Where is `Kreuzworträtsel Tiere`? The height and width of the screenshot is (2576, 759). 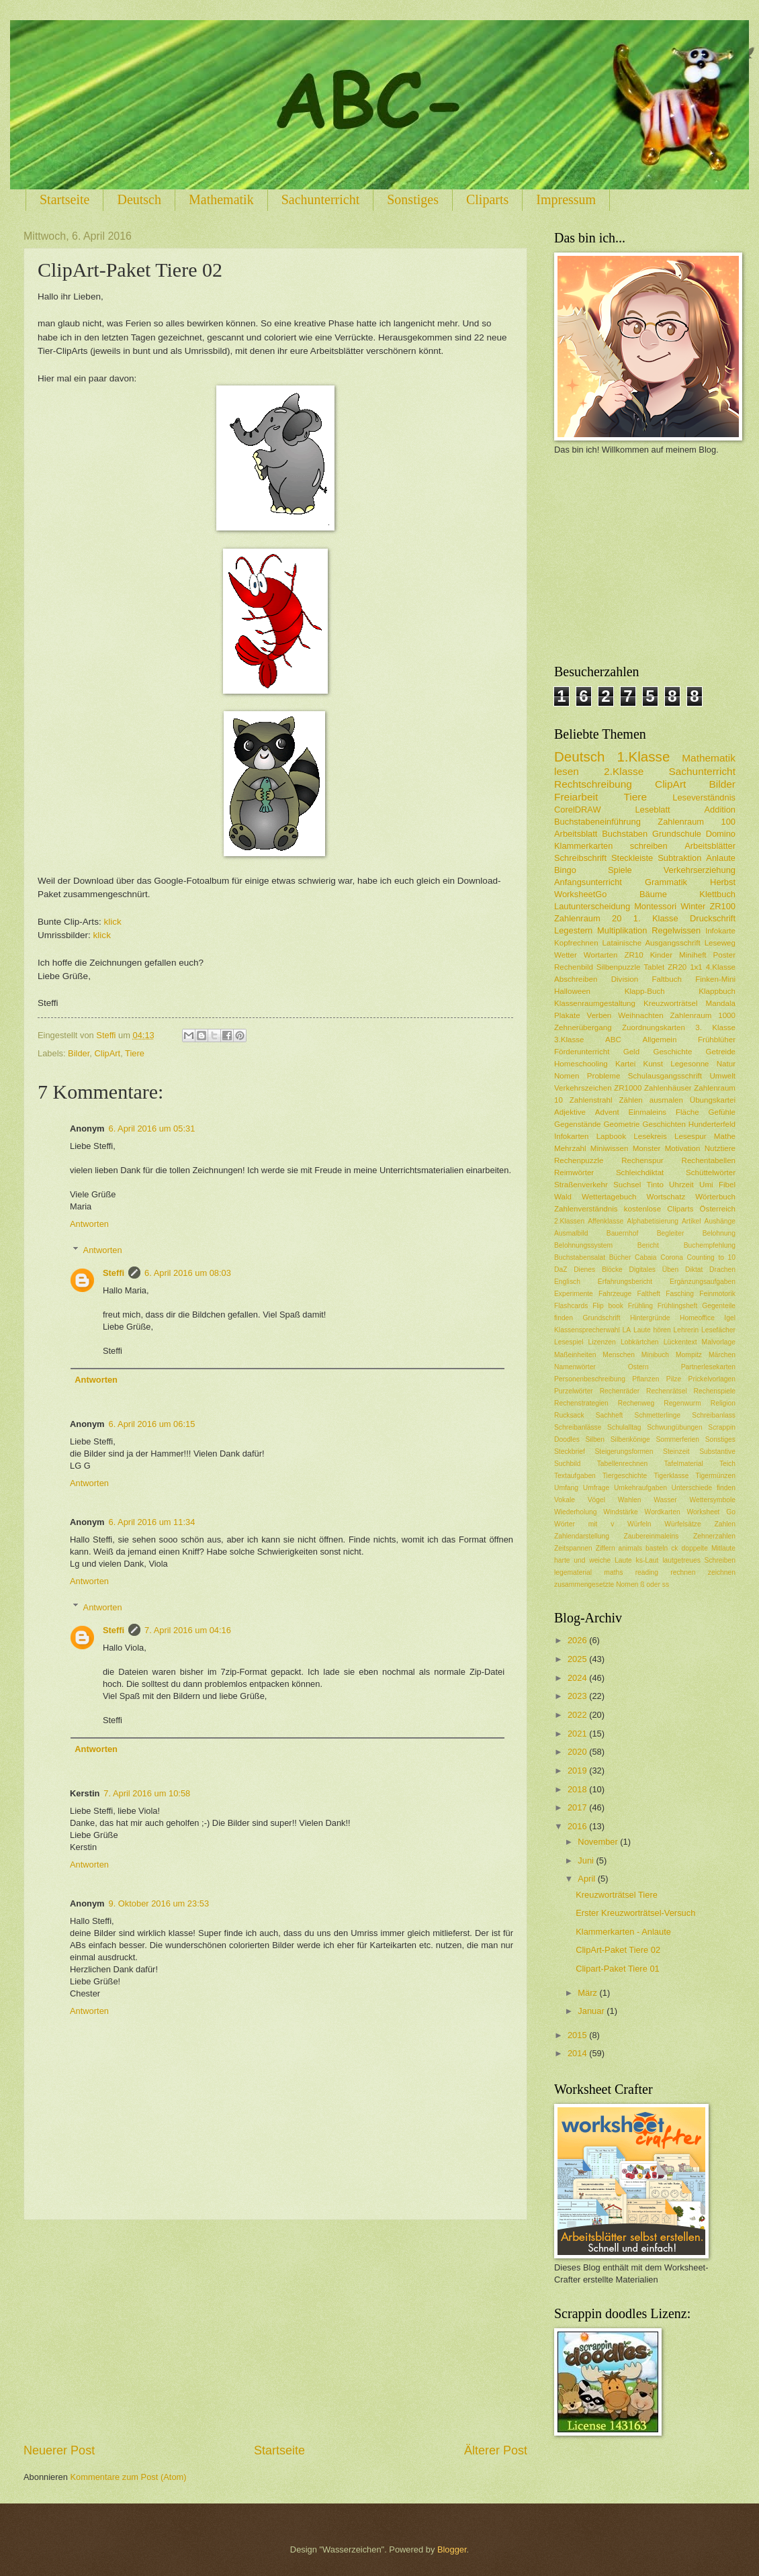
Kreuzworträtsel Tiere is located at coordinates (617, 1895).